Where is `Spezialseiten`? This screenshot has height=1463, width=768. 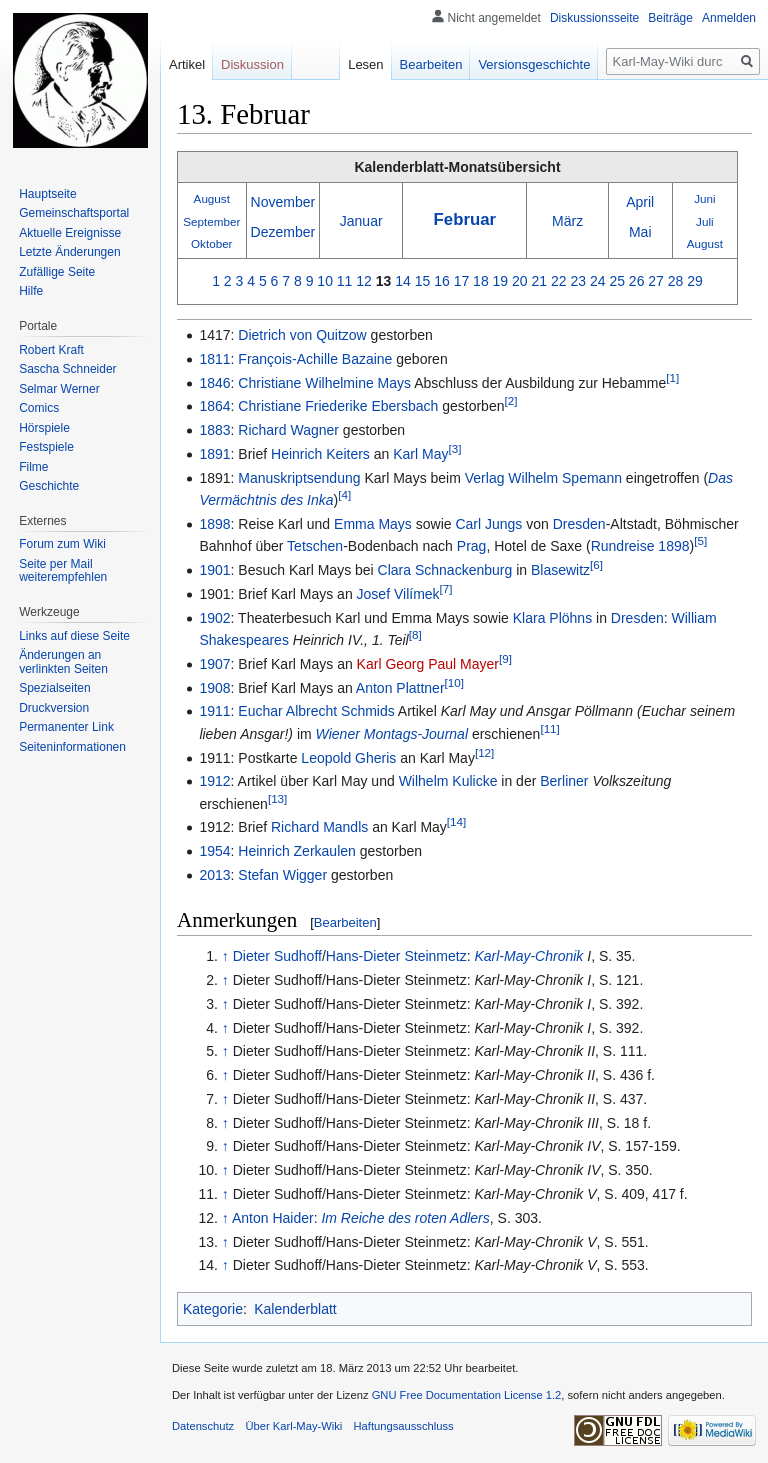 Spezialseiten is located at coordinates (54, 688).